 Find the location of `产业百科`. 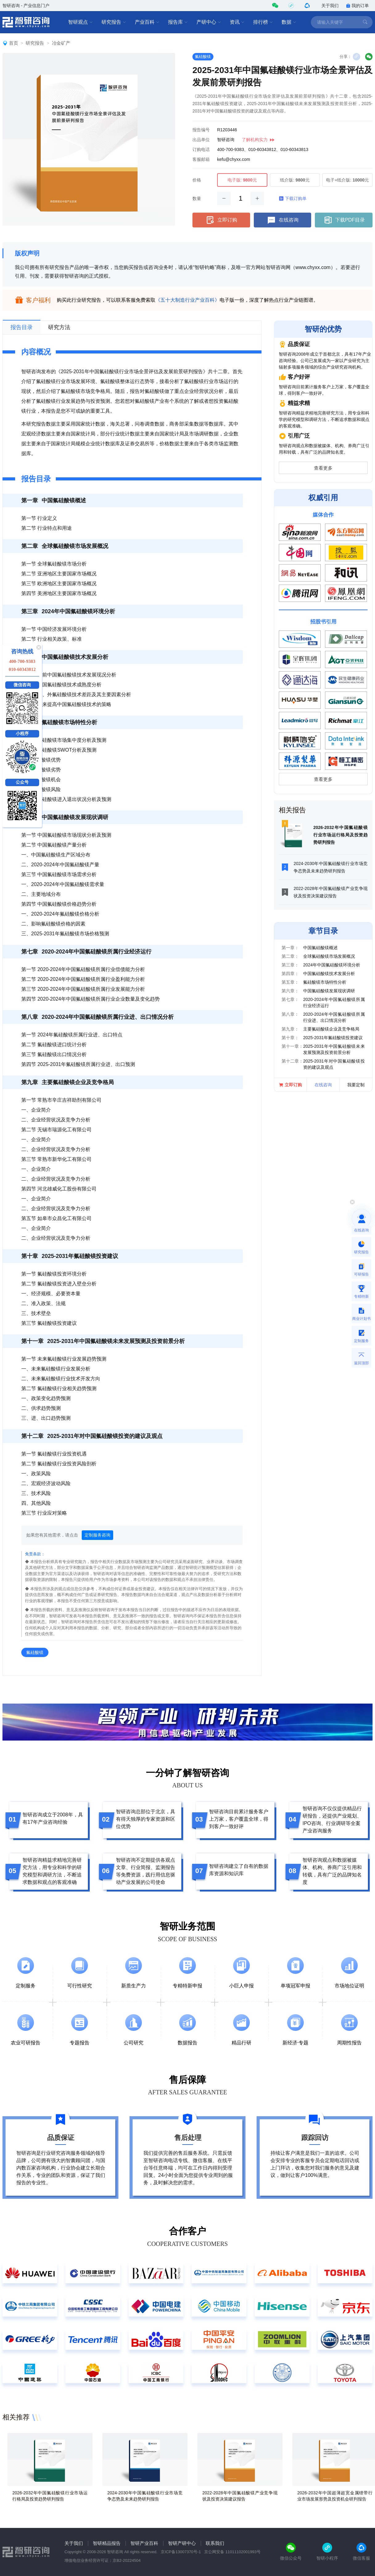

产业百科 is located at coordinates (147, 22).